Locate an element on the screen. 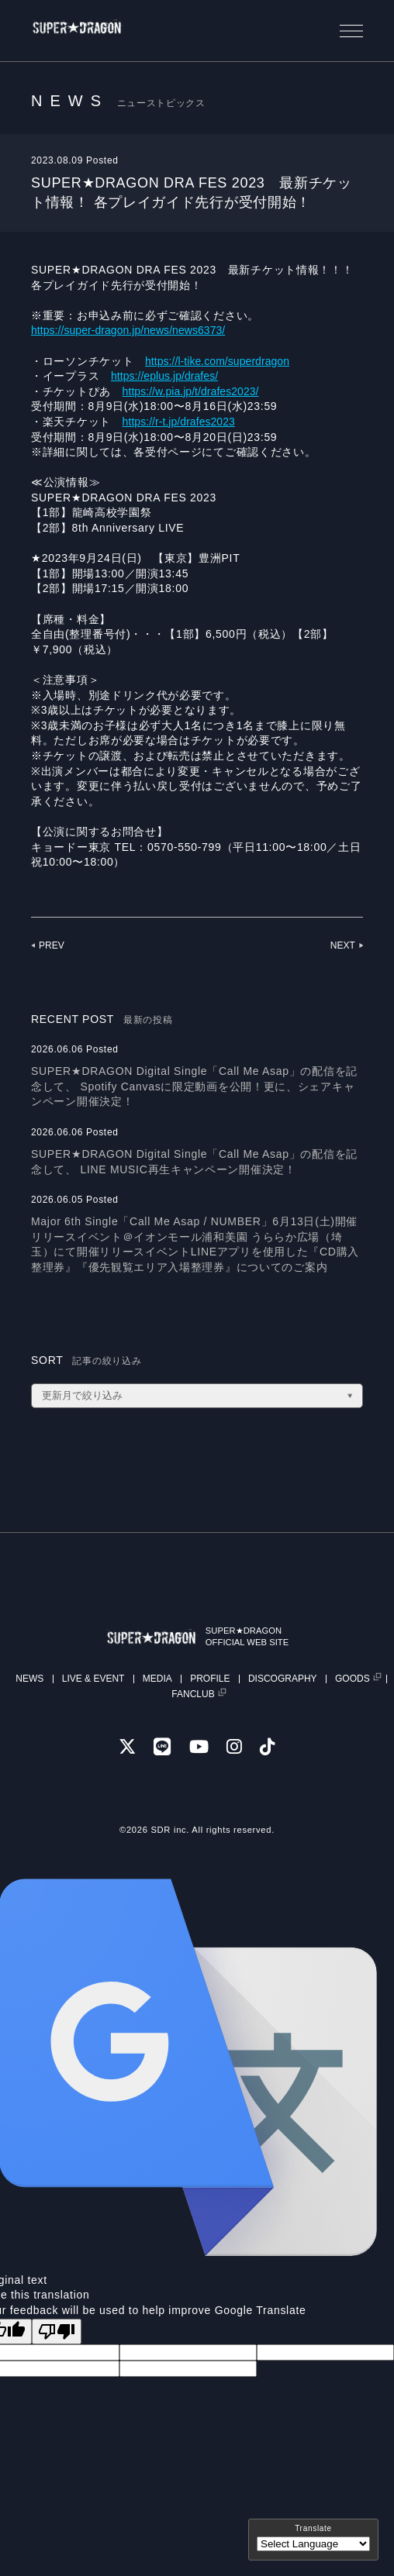 Image resolution: width=394 pixels, height=2576 pixels. [Poor translation] is located at coordinates (56, 2331).